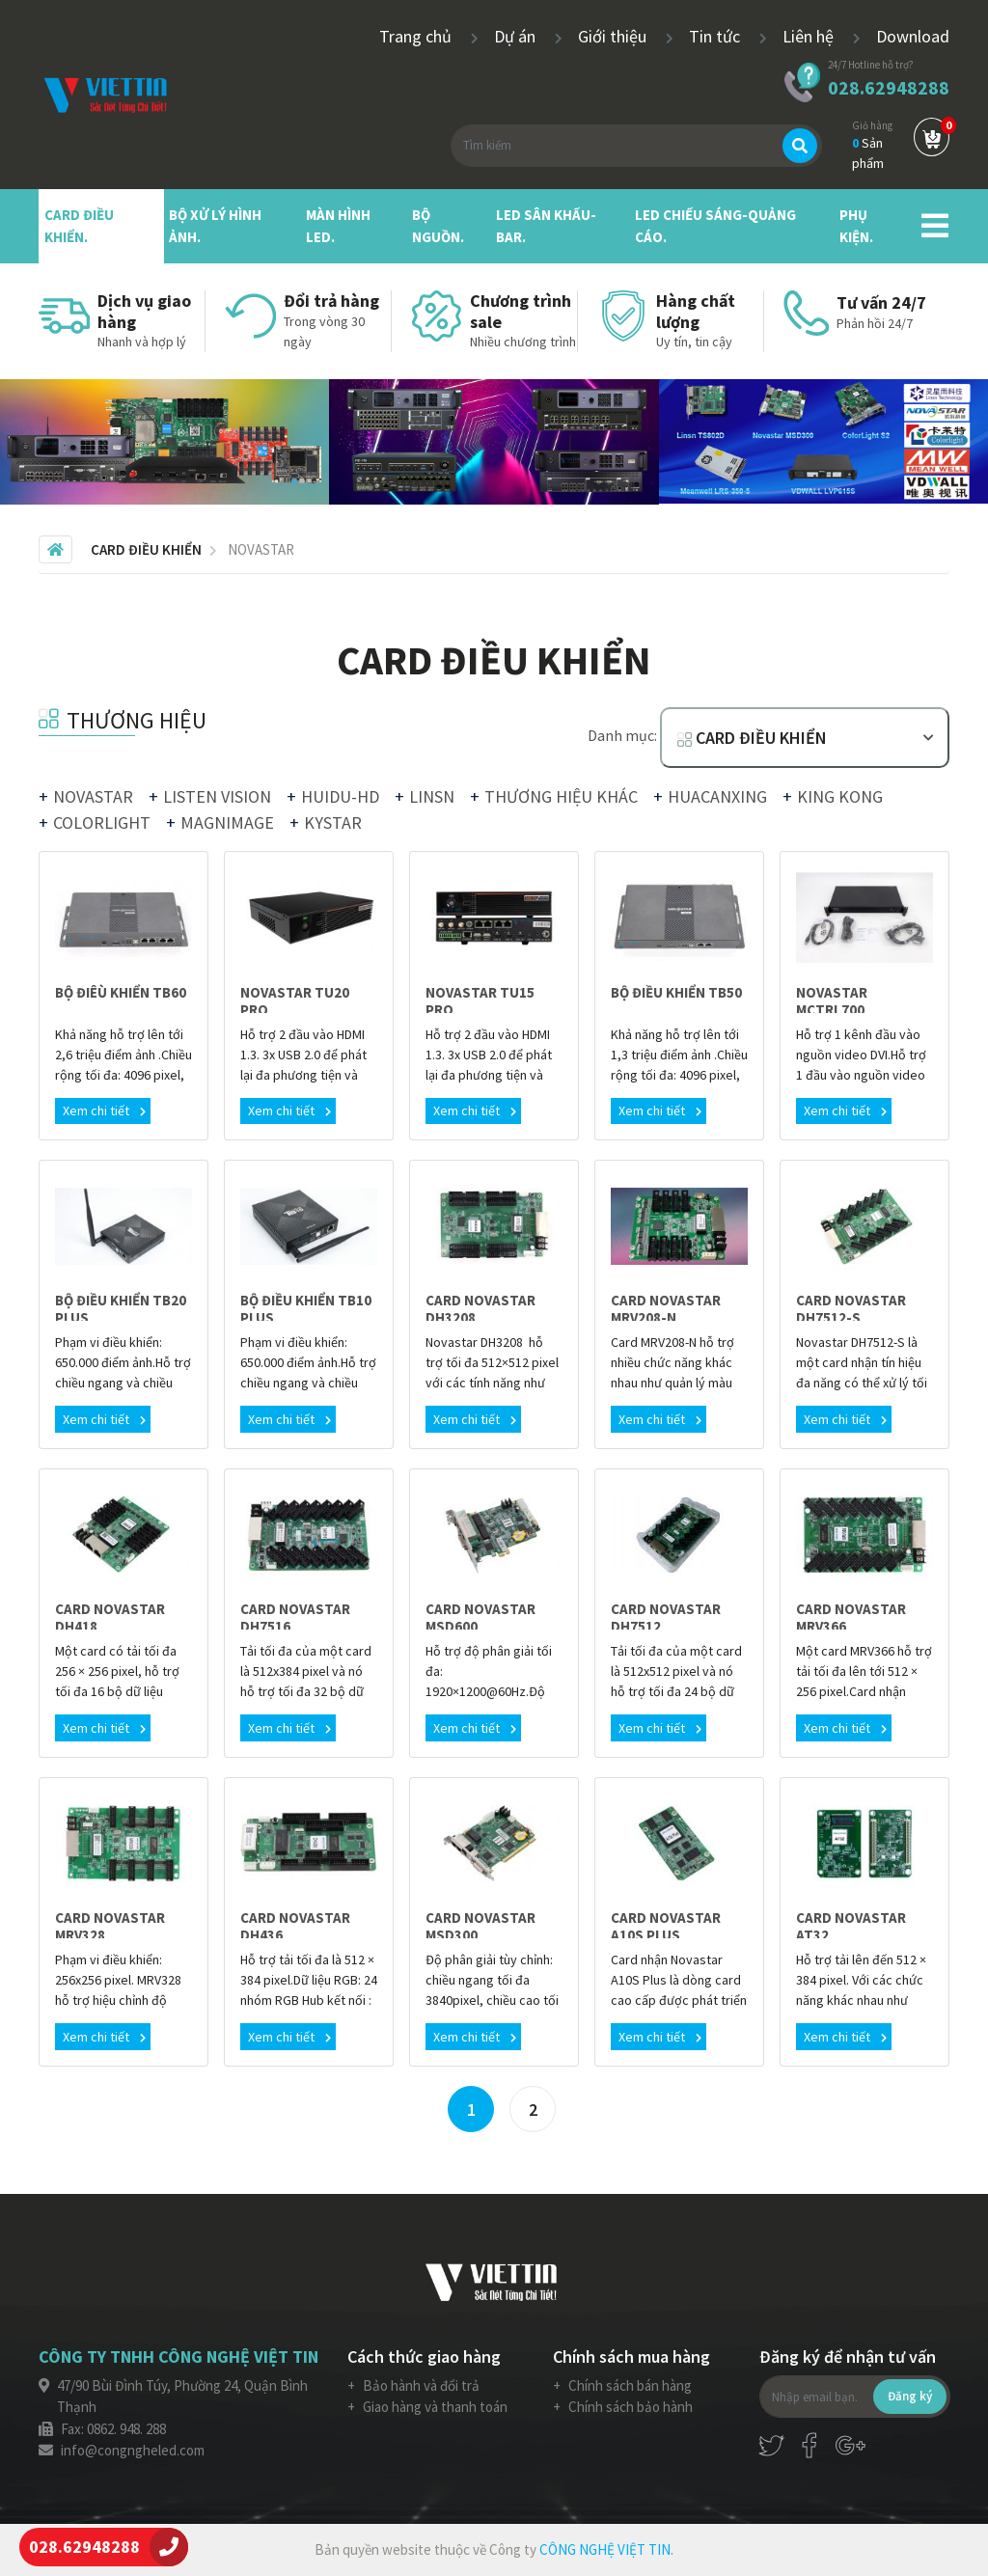 This screenshot has height=2576, width=988. What do you see at coordinates (912, 36) in the screenshot?
I see `Download` at bounding box center [912, 36].